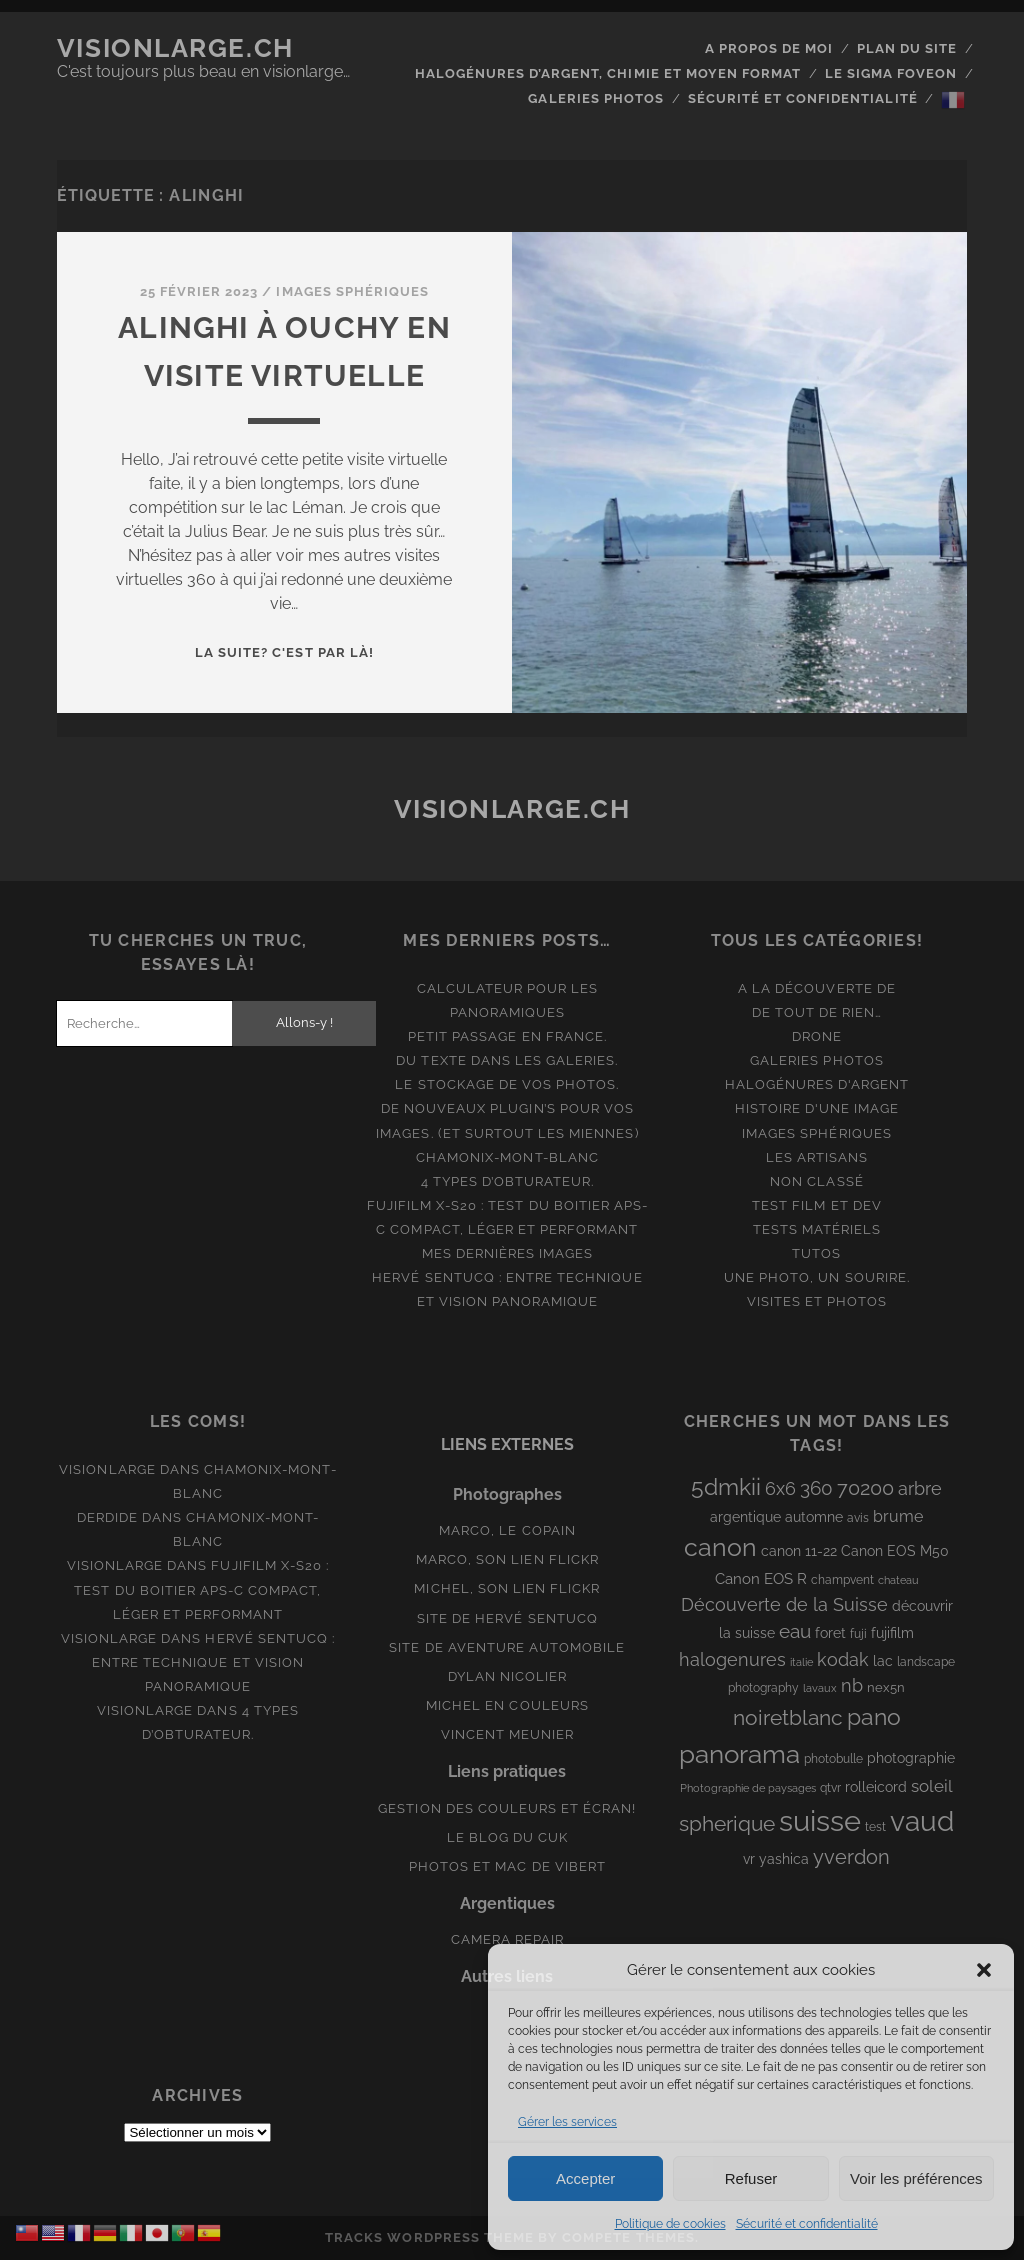 Image resolution: width=1024 pixels, height=2260 pixels. Describe the element at coordinates (508, 1253) in the screenshot. I see `Mes dernières images` at that location.